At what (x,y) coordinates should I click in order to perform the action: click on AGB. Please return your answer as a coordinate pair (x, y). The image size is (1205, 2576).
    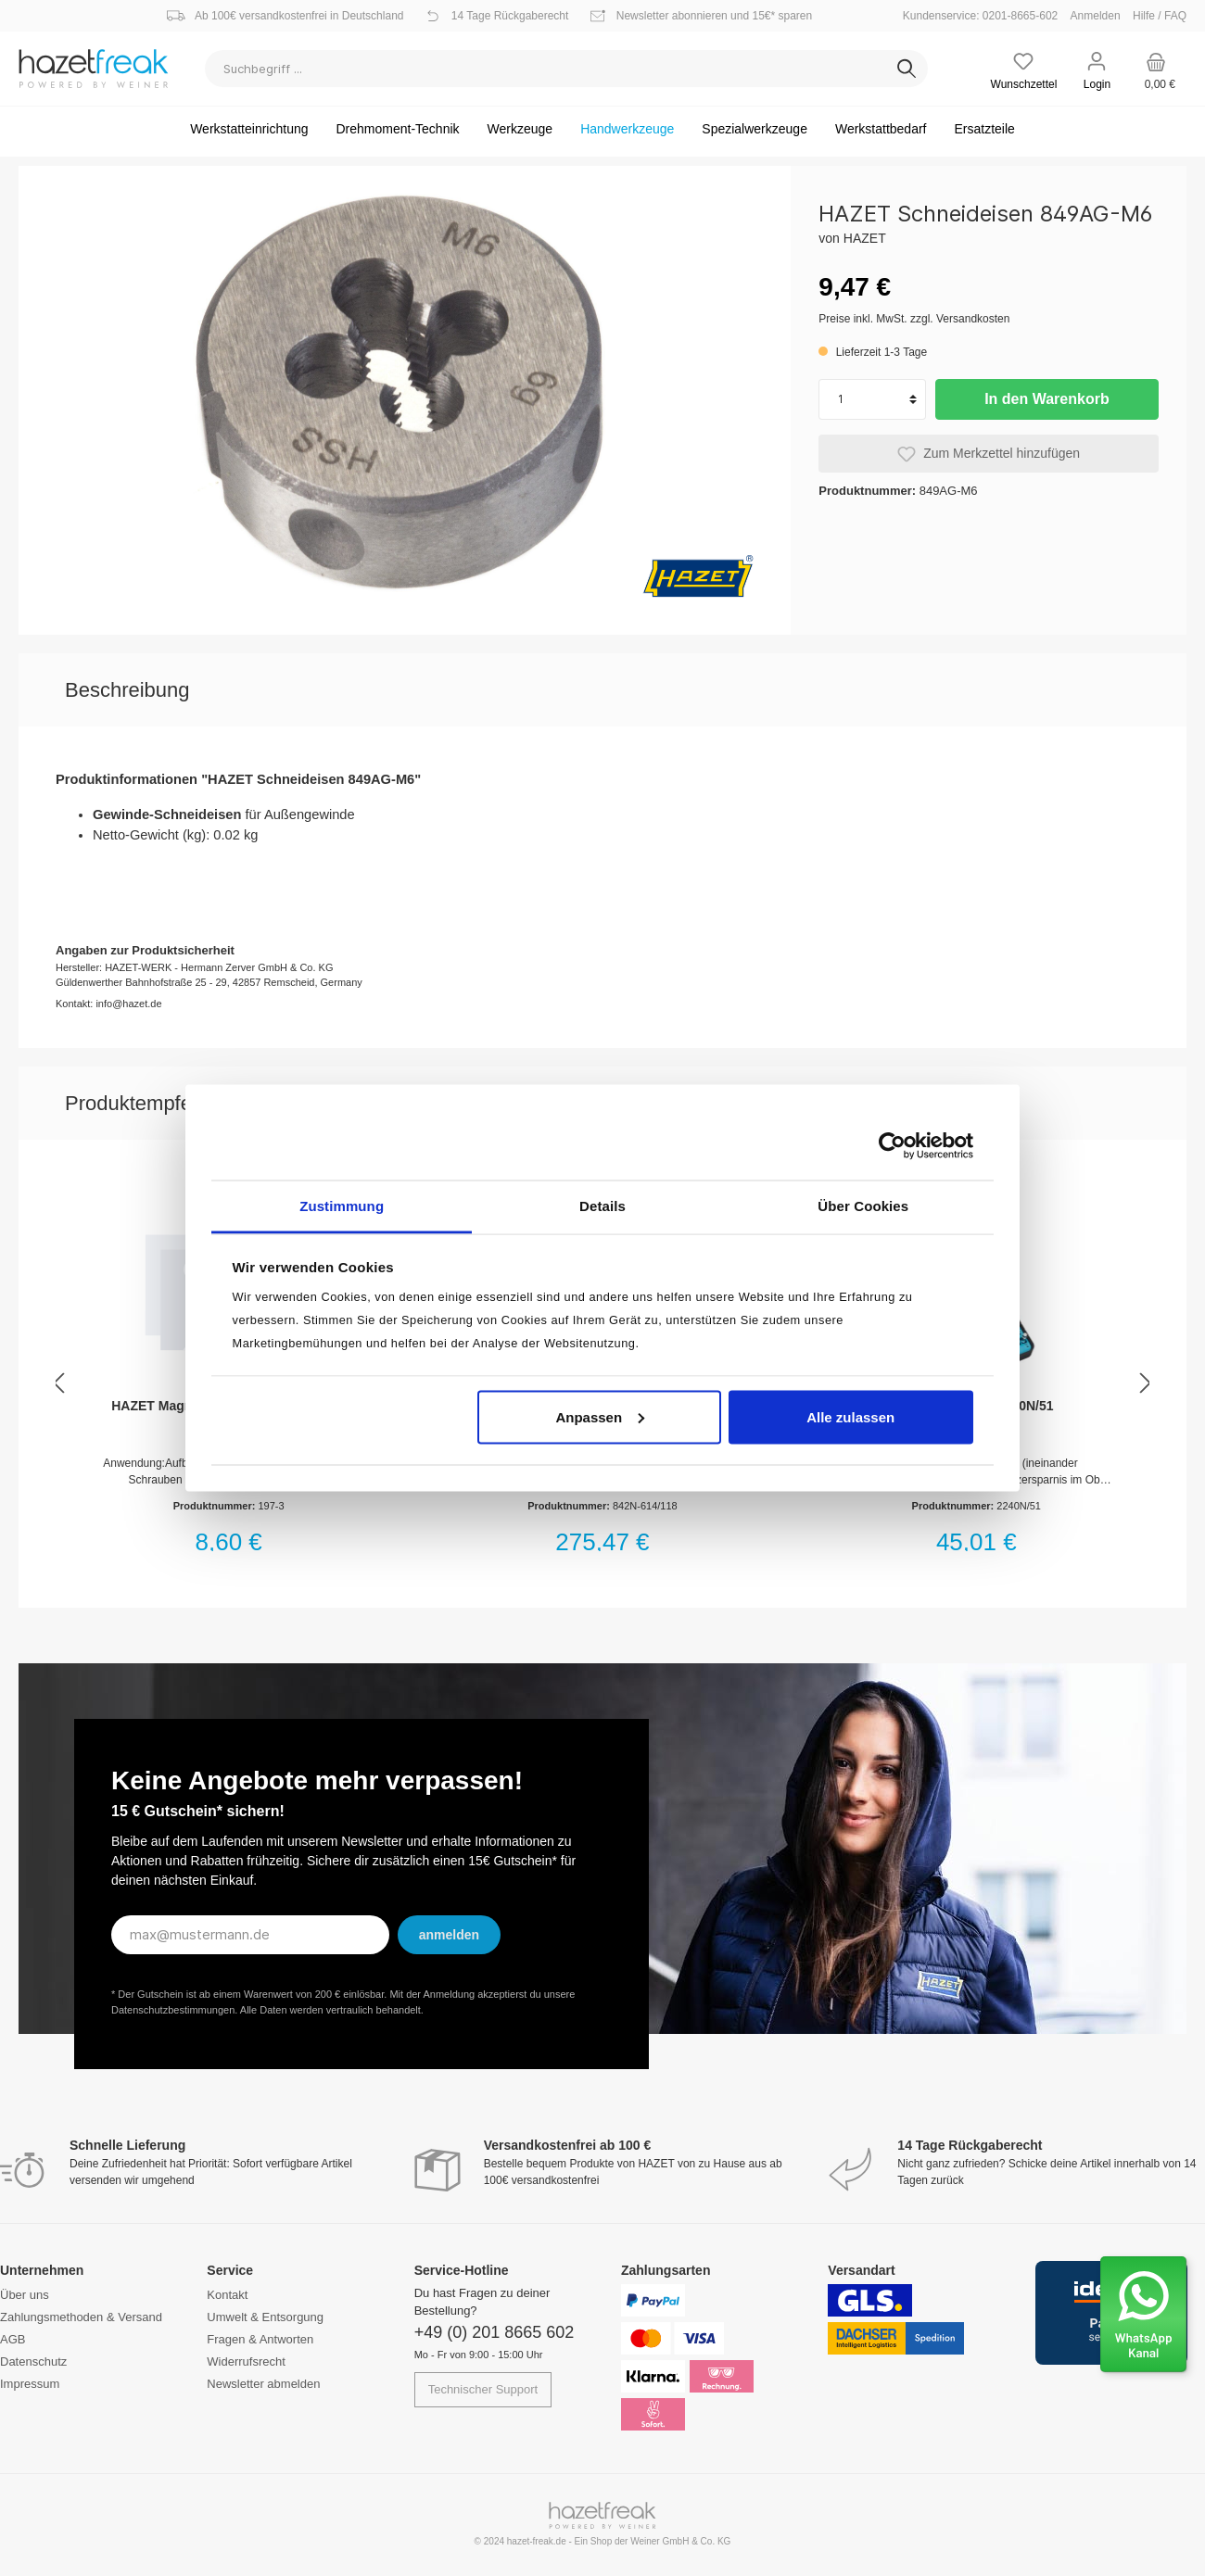
    Looking at the image, I should click on (12, 2339).